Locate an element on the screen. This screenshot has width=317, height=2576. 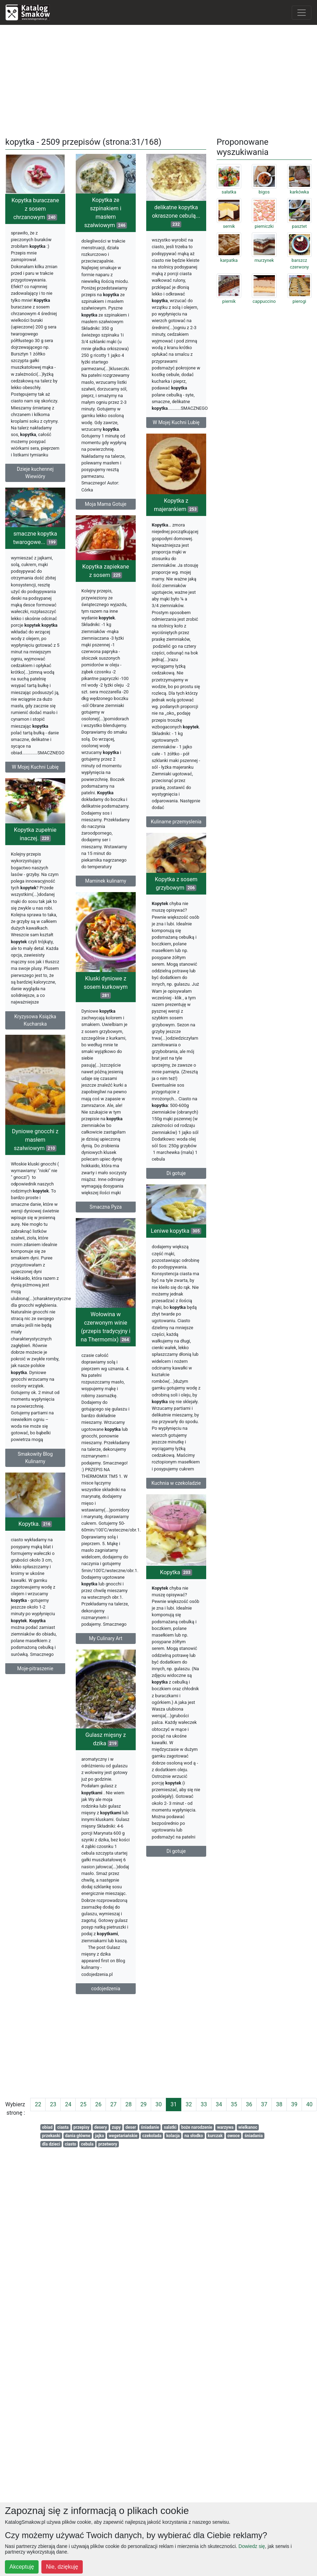
salatki is located at coordinates (170, 2127).